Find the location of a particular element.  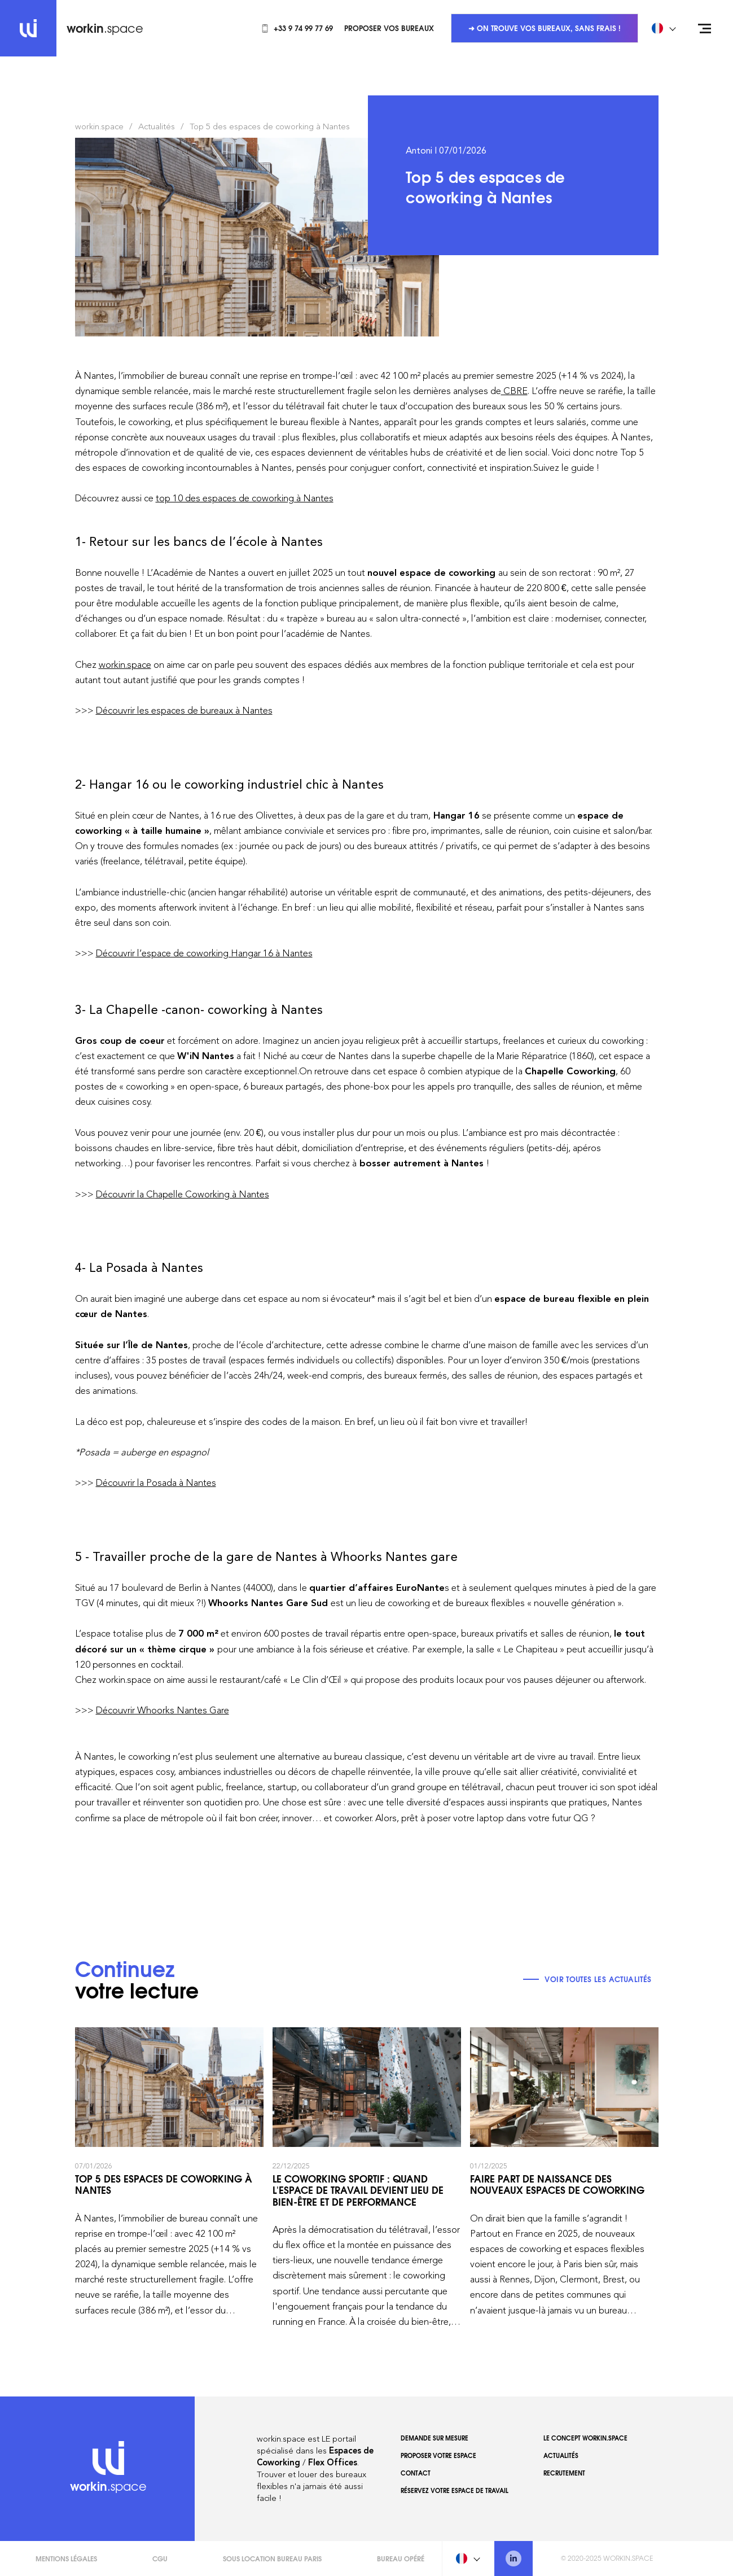

votre lecture is located at coordinates (137, 1981).